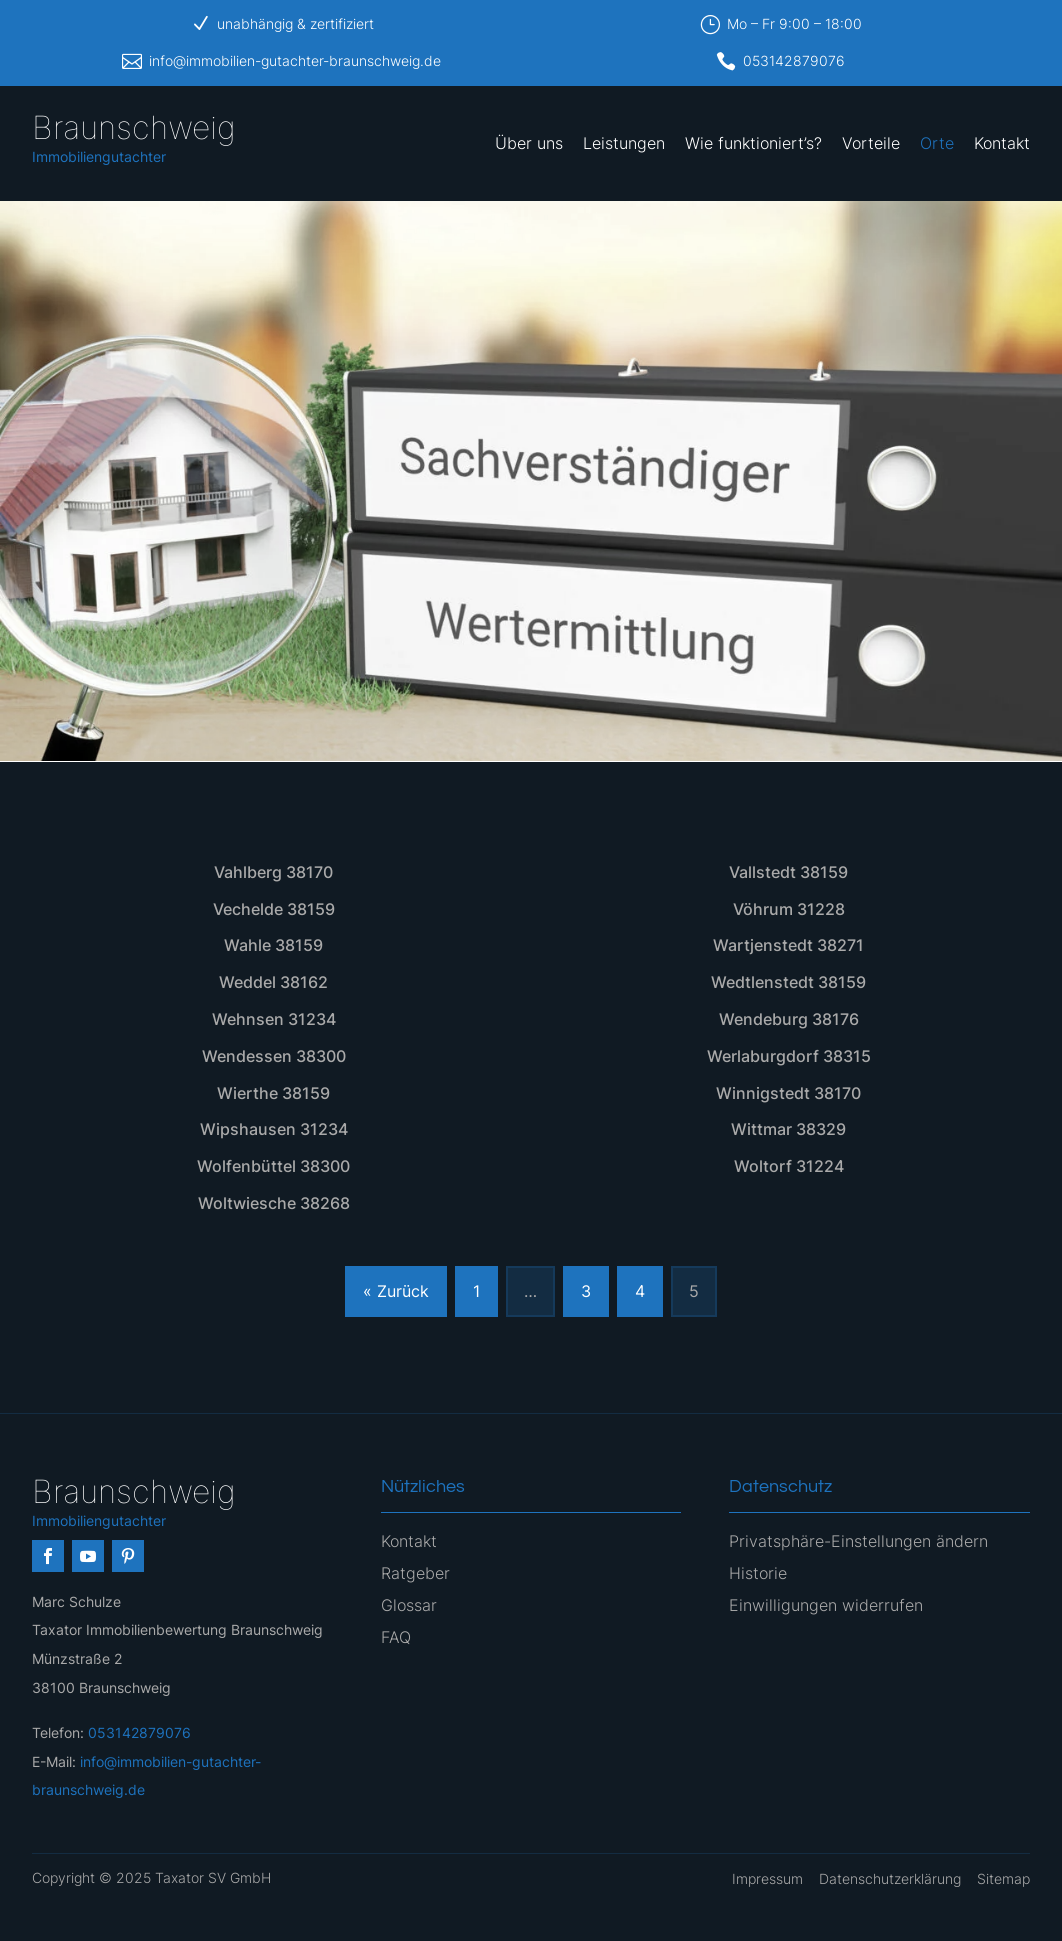 Image resolution: width=1062 pixels, height=1941 pixels. What do you see at coordinates (274, 909) in the screenshot?
I see `Vechelde 38159` at bounding box center [274, 909].